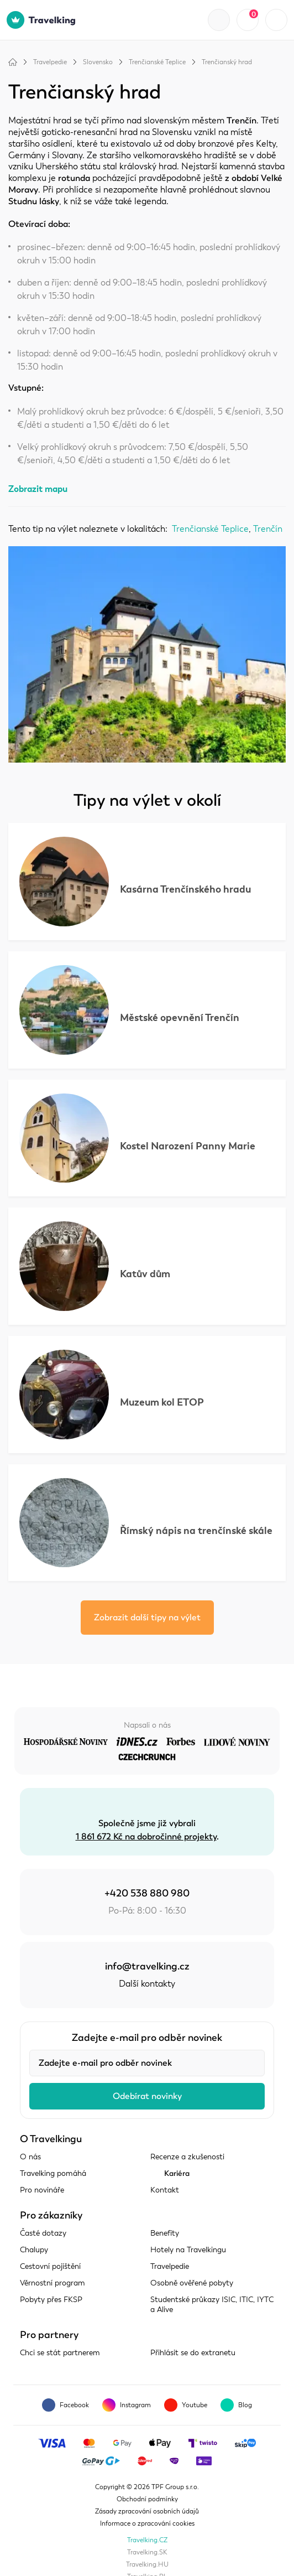 Image resolution: width=294 pixels, height=2576 pixels. Describe the element at coordinates (147, 2564) in the screenshot. I see `Travelking.HU` at that location.